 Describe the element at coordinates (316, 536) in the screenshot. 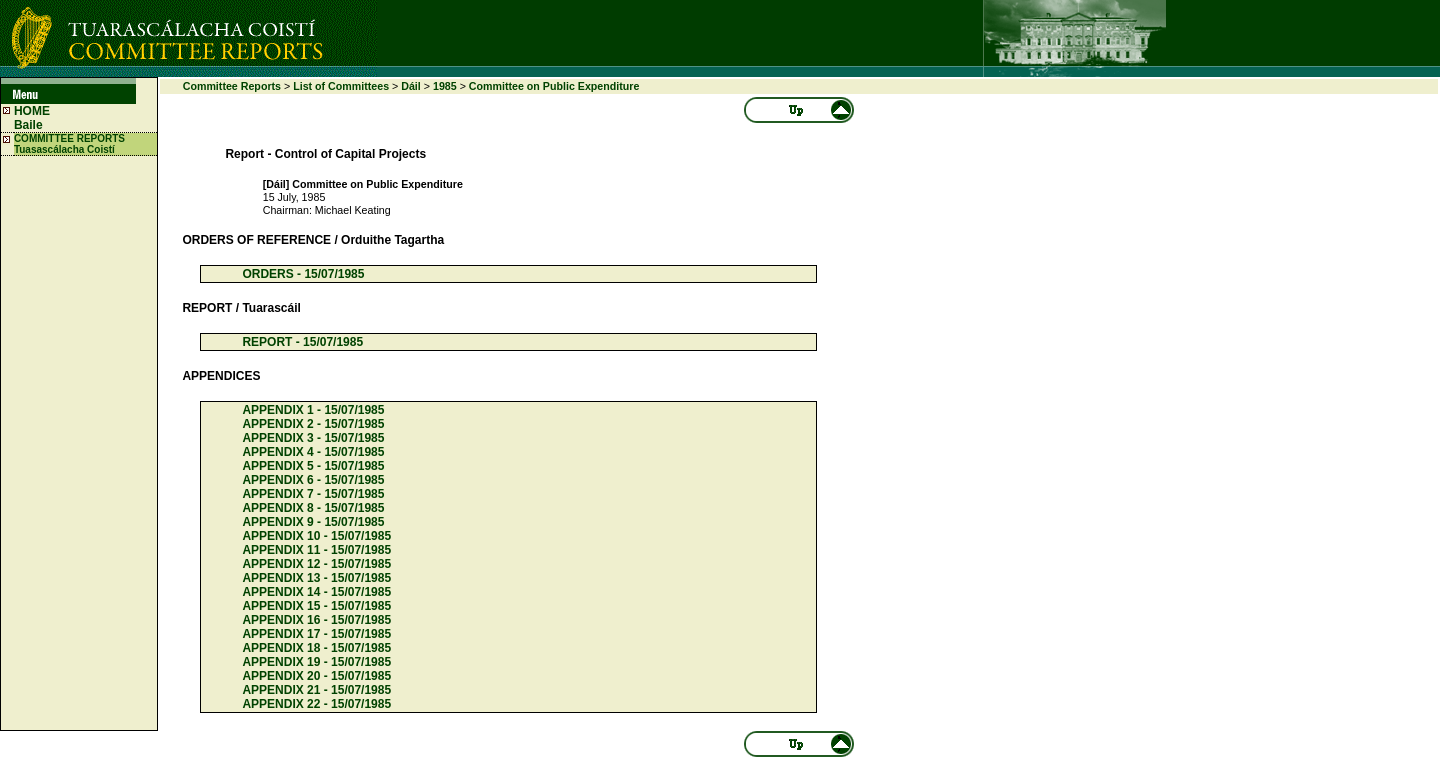

I see `APPENDIX 10 - 15/07/1985` at that location.